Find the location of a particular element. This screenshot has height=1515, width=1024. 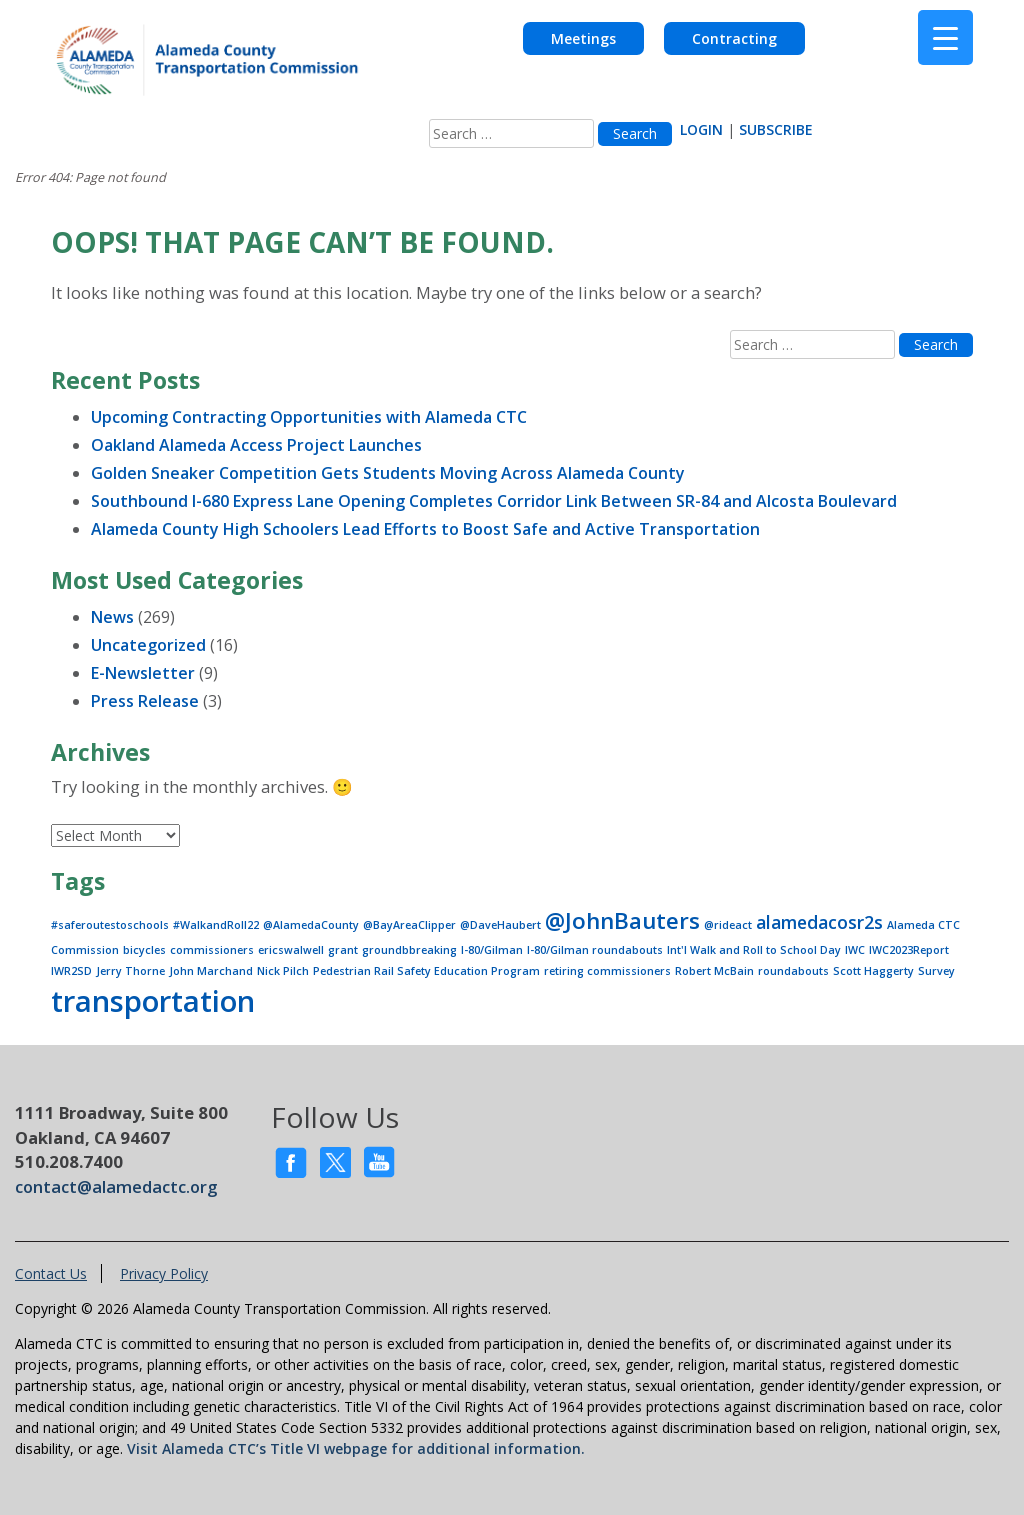

contact@alamedactc.org is located at coordinates (116, 1186).